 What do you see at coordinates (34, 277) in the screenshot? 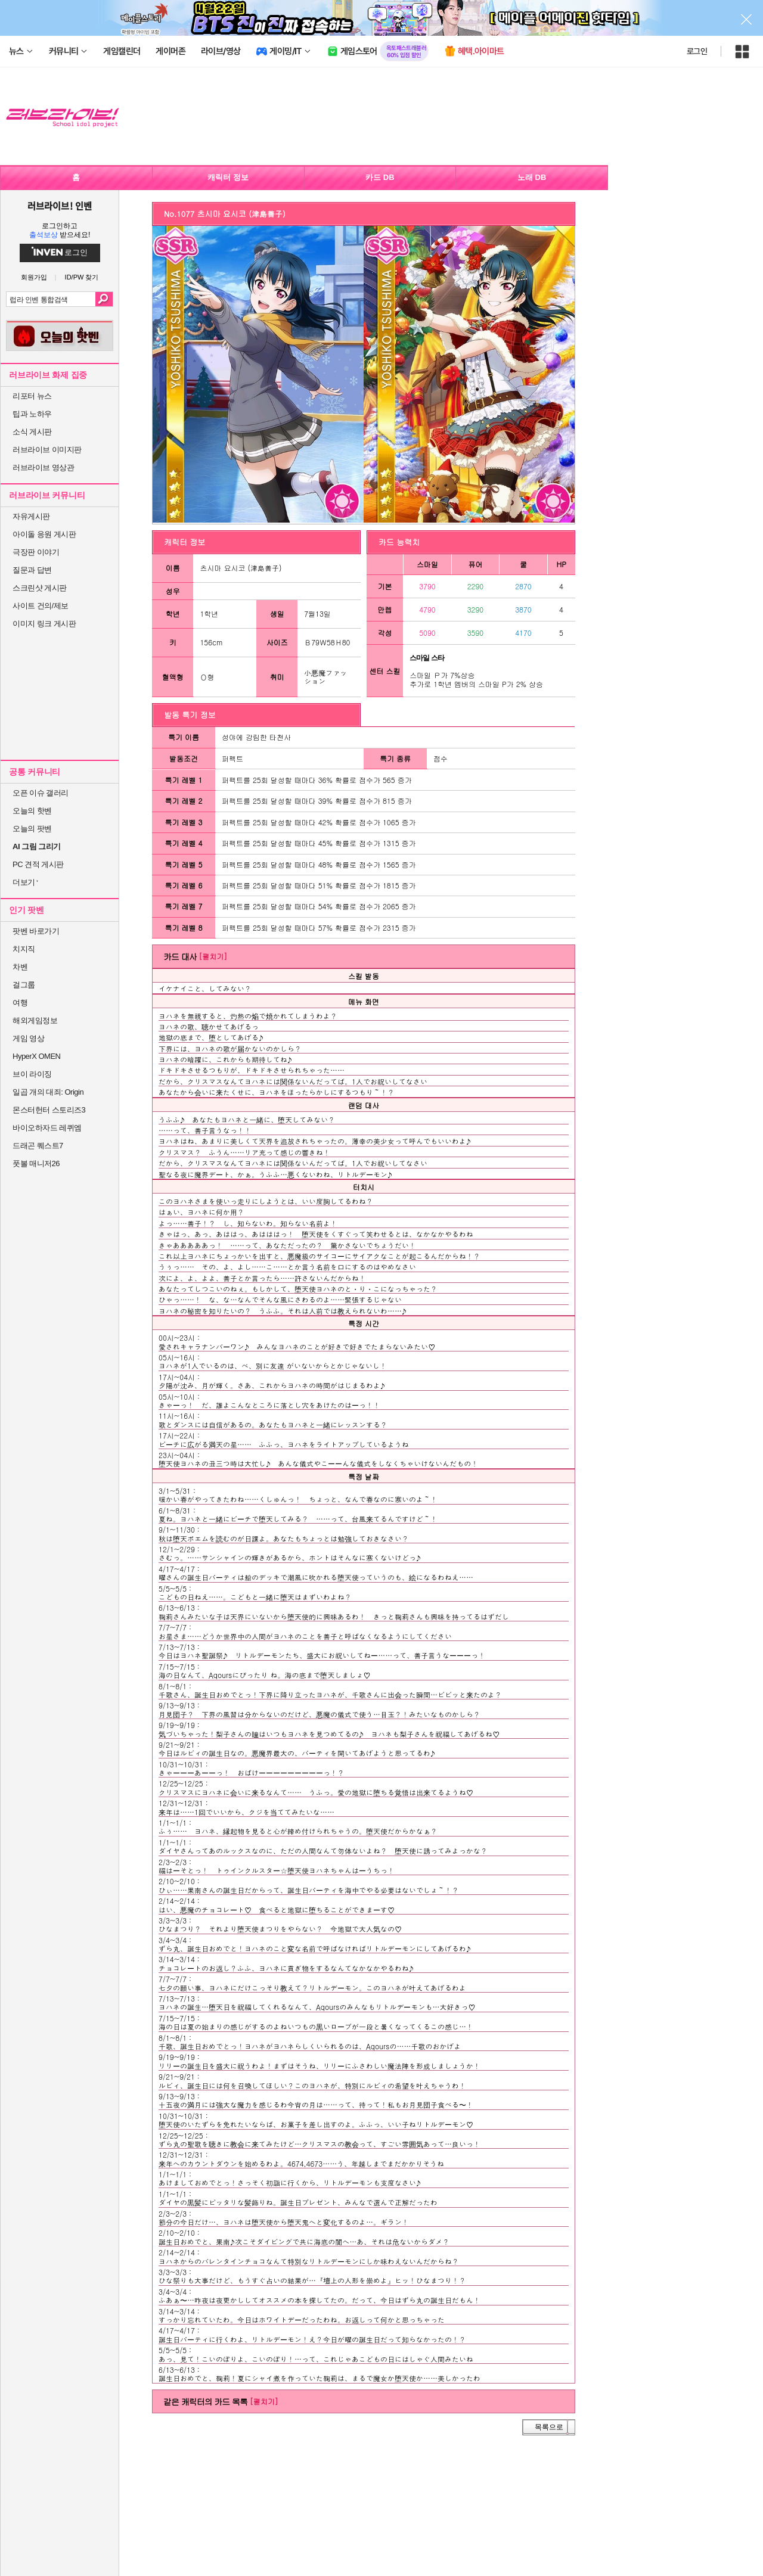
I see `회원가입` at bounding box center [34, 277].